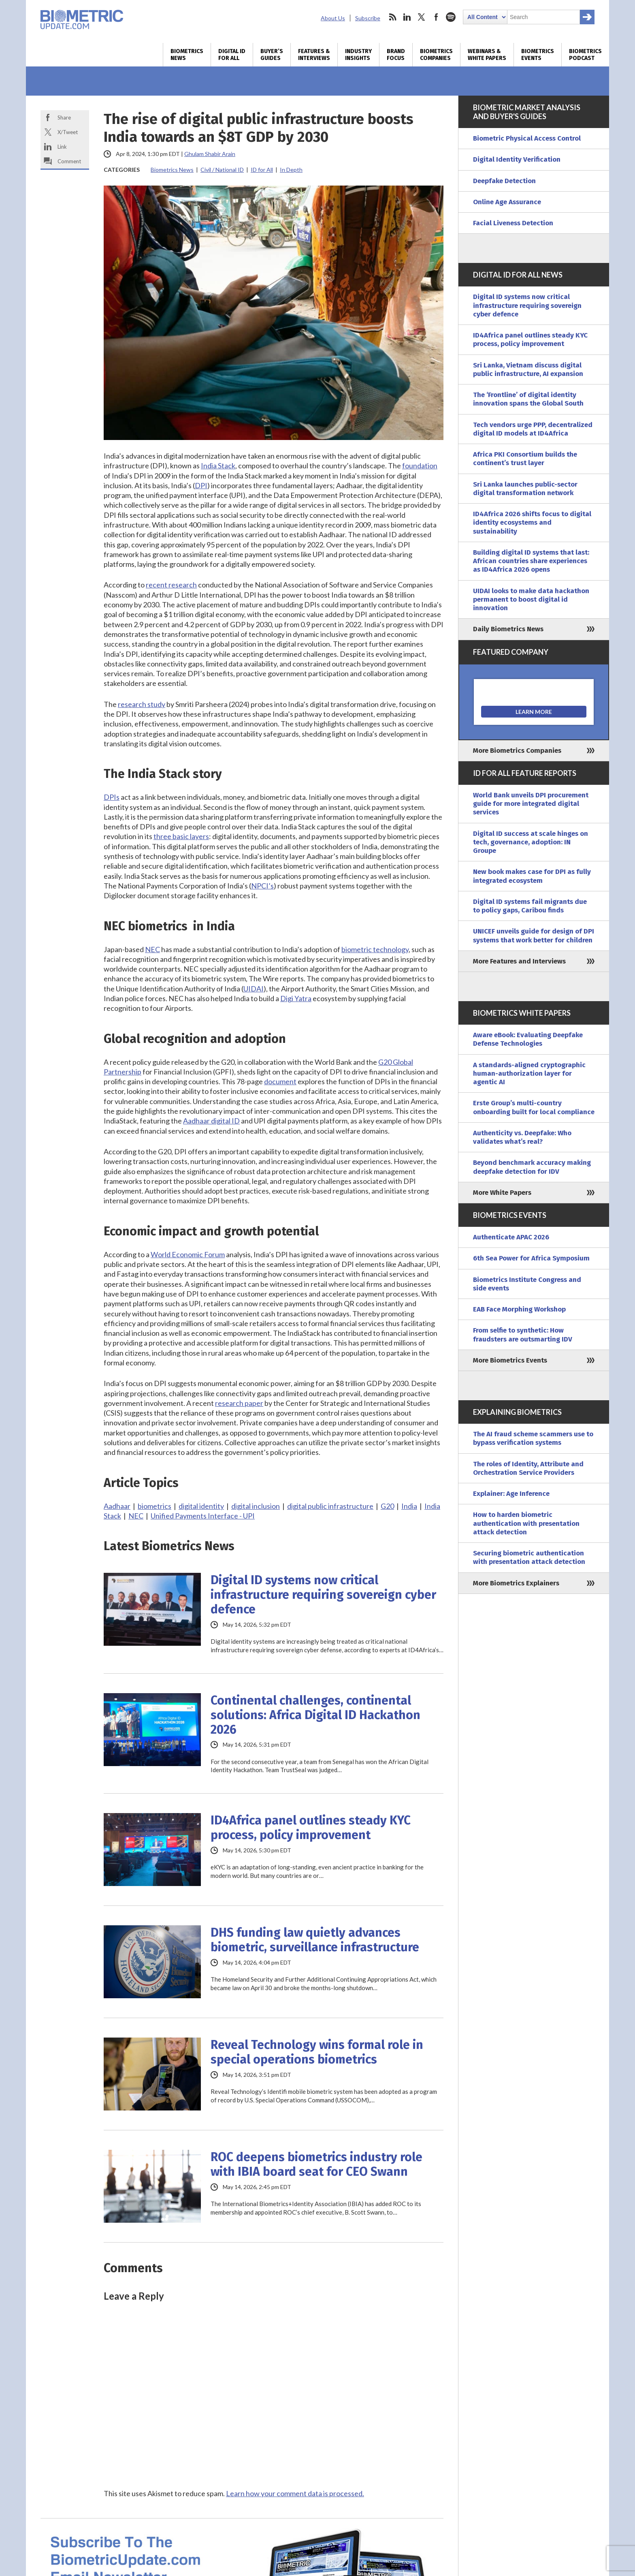 The height and width of the screenshot is (2576, 635). I want to click on World Bank unveils DPI procurement guide for more integrated digital services, so click(530, 804).